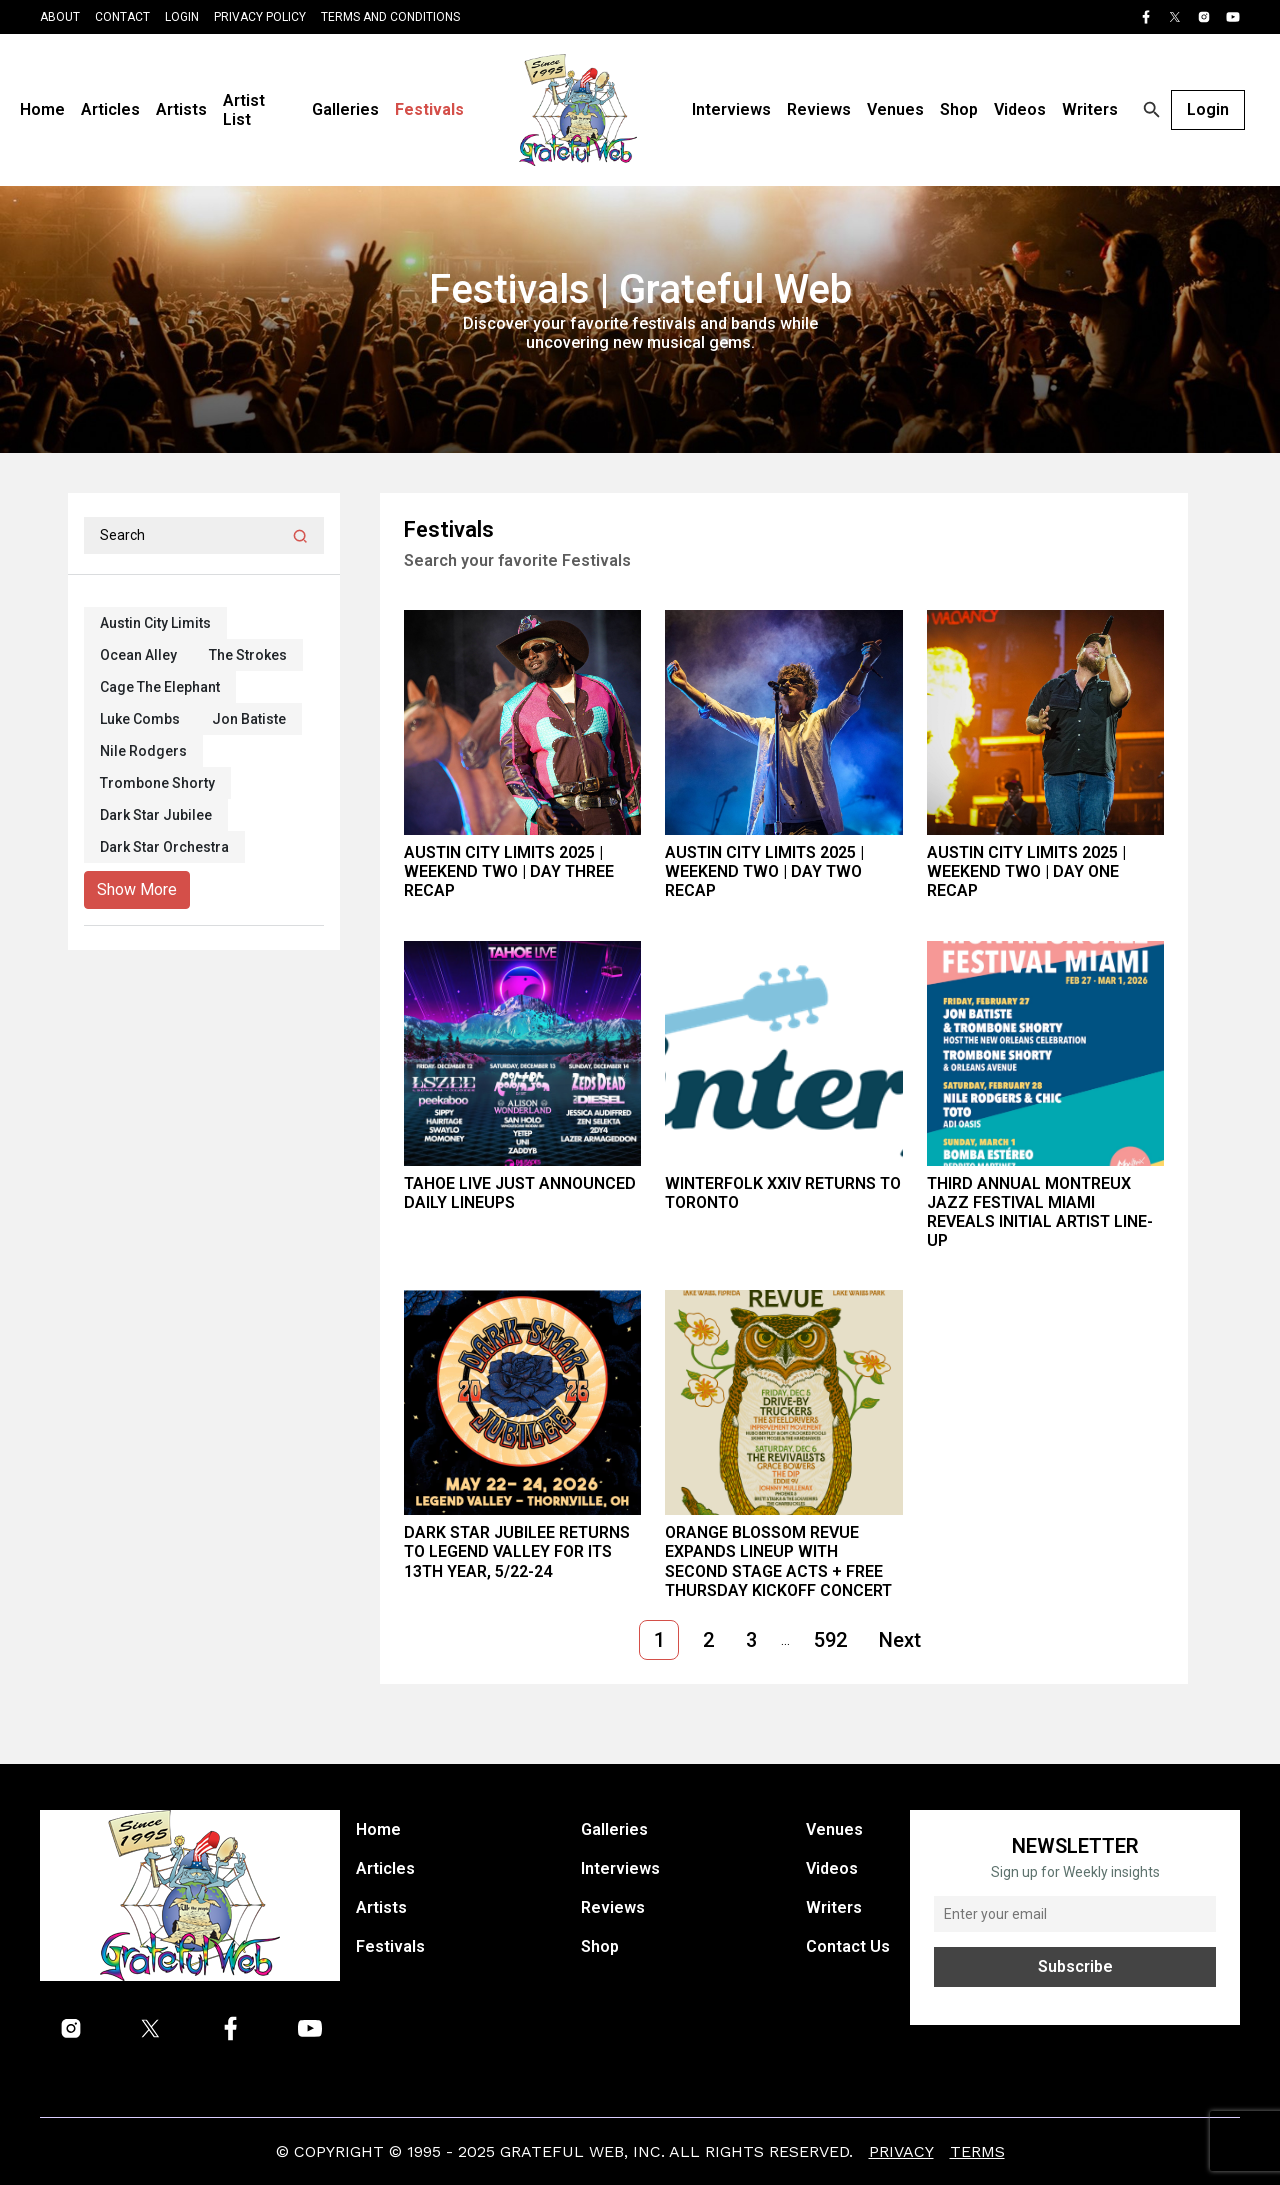 The height and width of the screenshot is (2185, 1280). Describe the element at coordinates (778, 1561) in the screenshot. I see `Orange Blossom Revue Expands Lineup with Second Stage Acts + Free Thursday Kickoff Concert` at that location.